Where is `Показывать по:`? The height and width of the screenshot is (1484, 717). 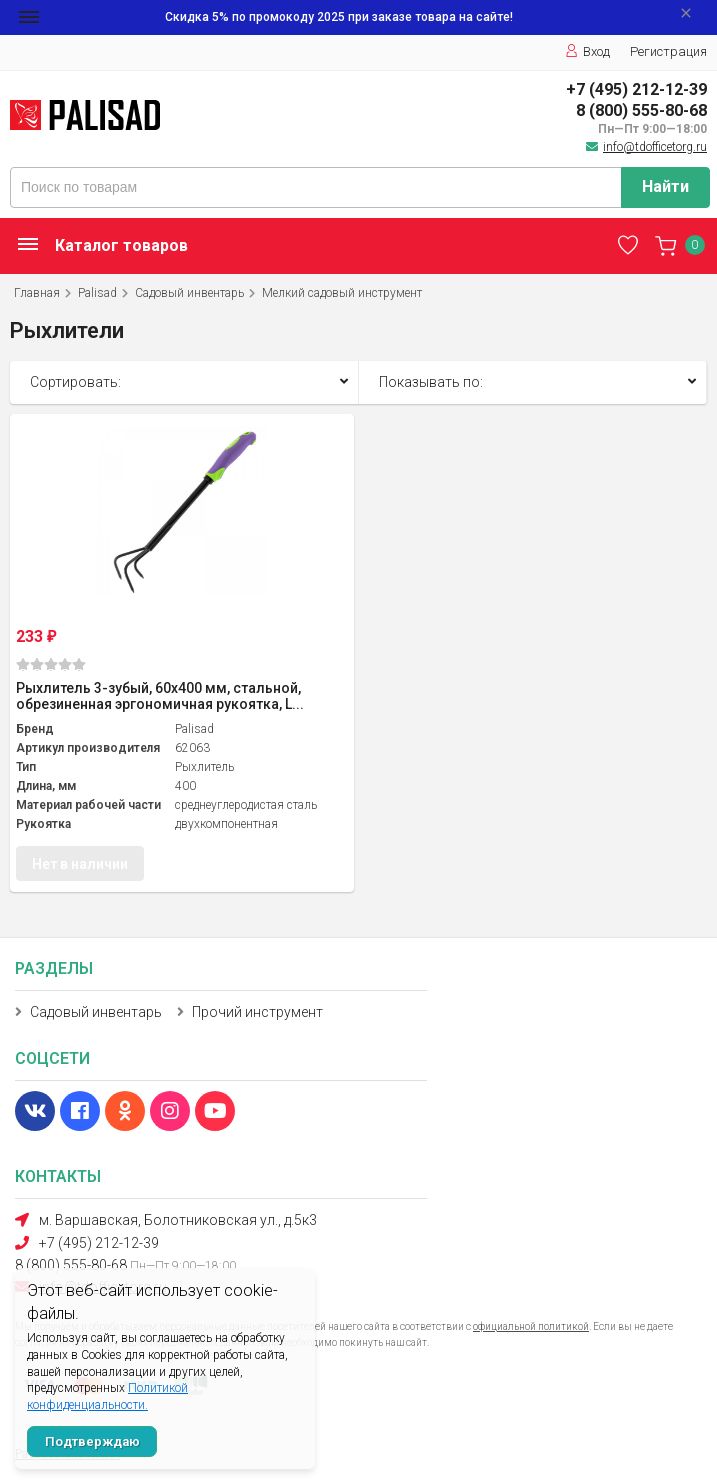 Показывать по: is located at coordinates (431, 382).